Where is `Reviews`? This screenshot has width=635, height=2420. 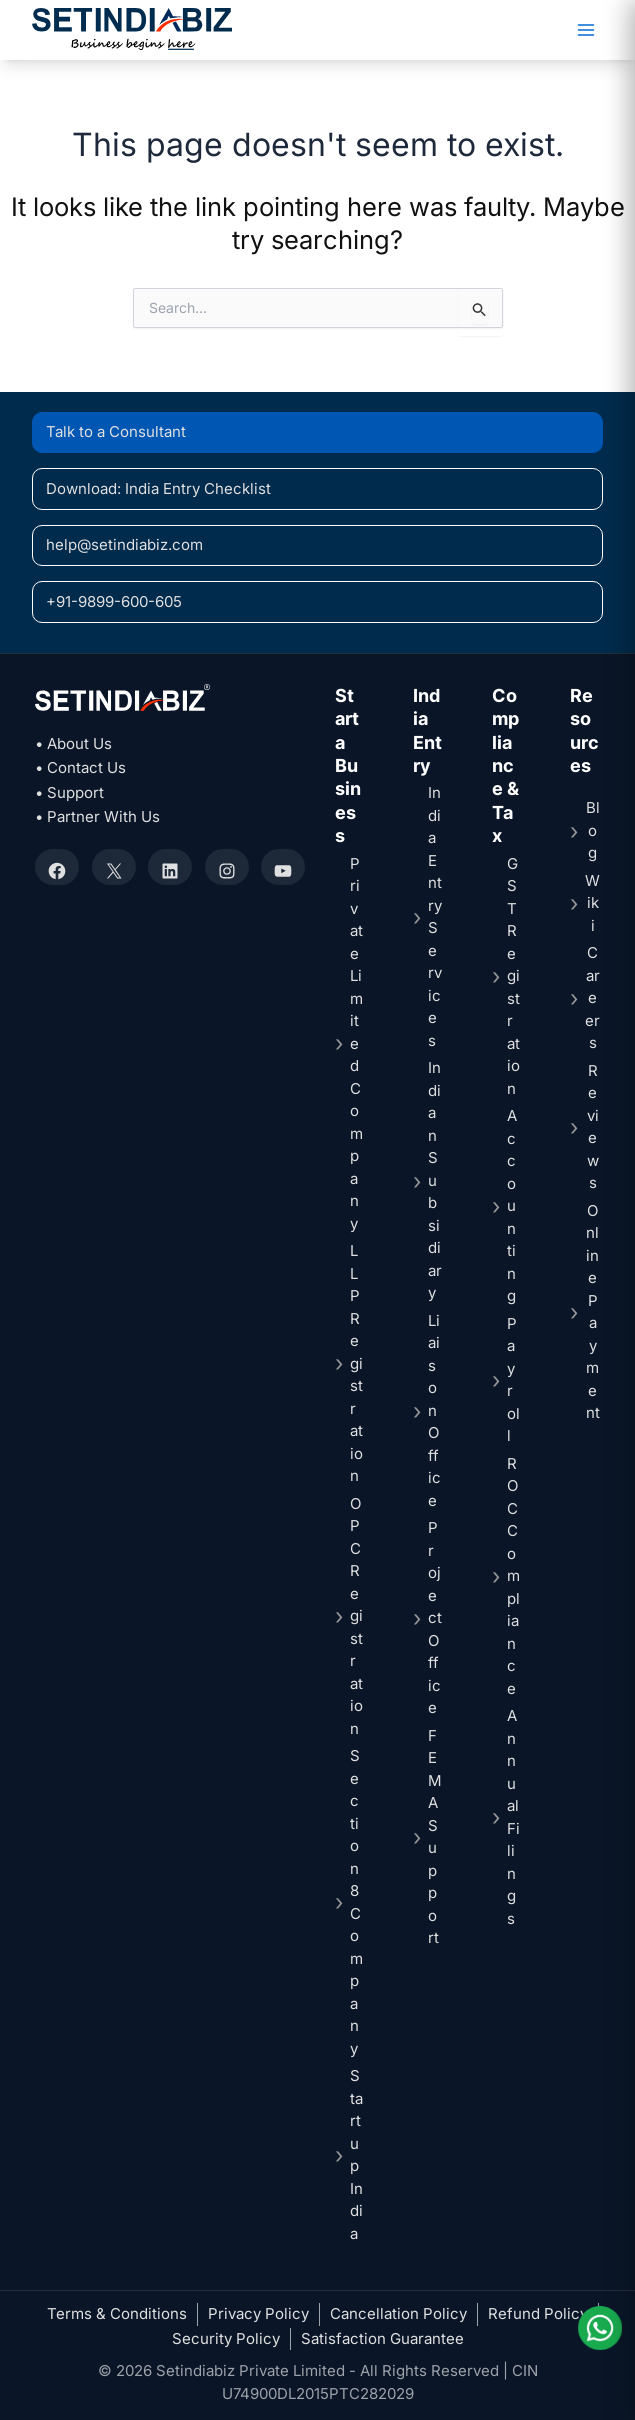
Reviews is located at coordinates (593, 1127).